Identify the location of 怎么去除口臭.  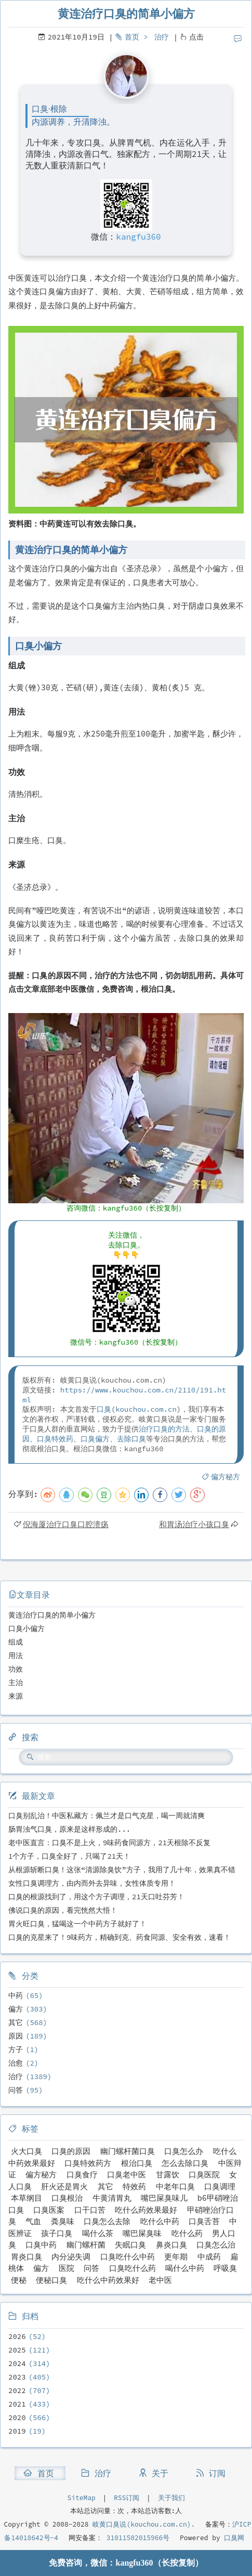
(185, 2163).